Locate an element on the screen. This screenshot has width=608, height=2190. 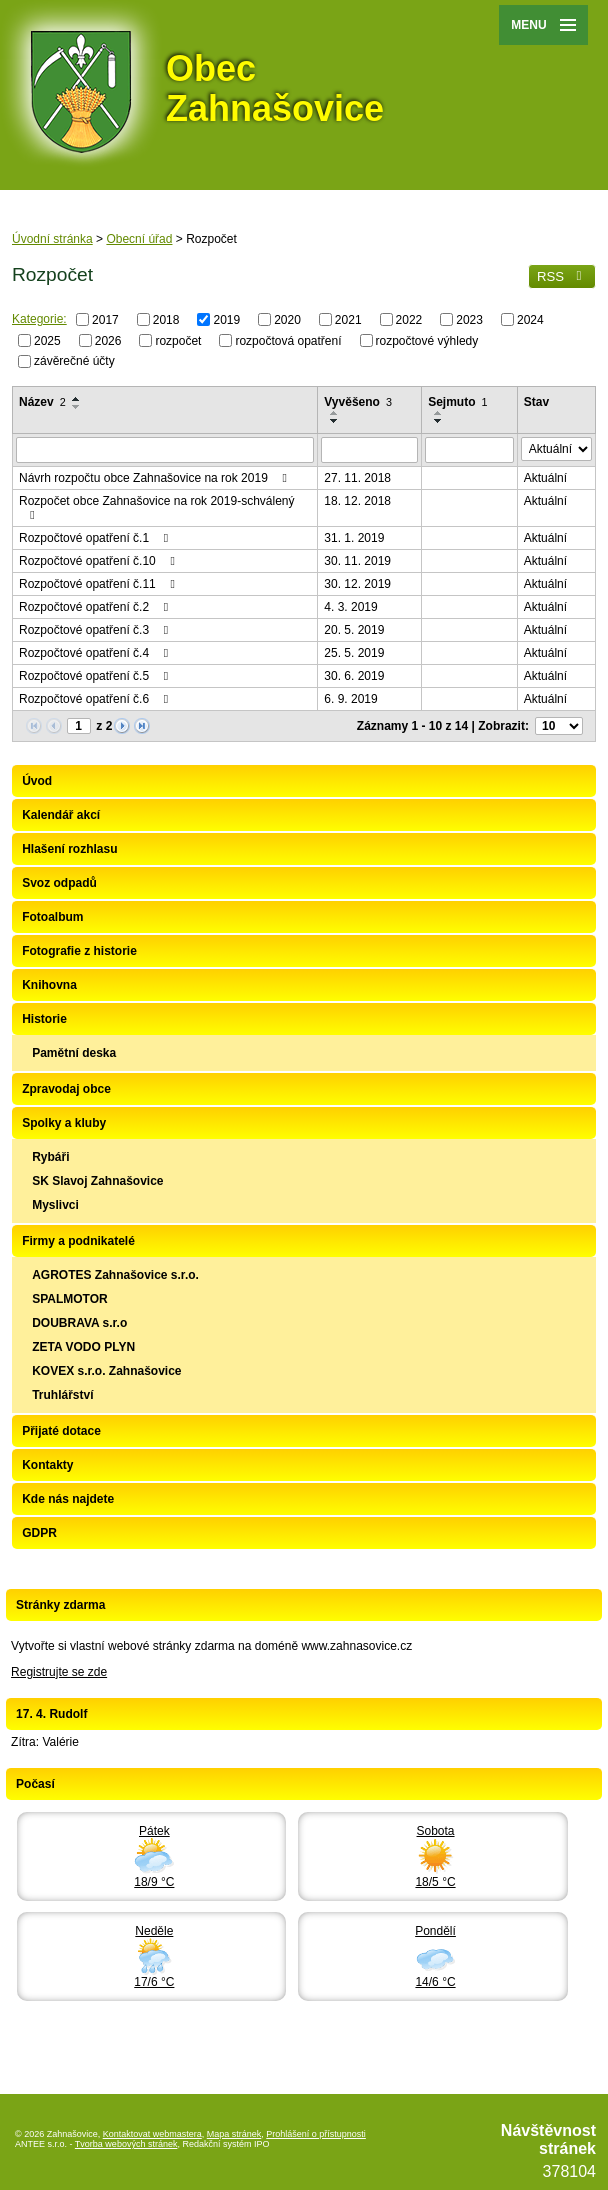
Myslivci is located at coordinates (55, 1205).